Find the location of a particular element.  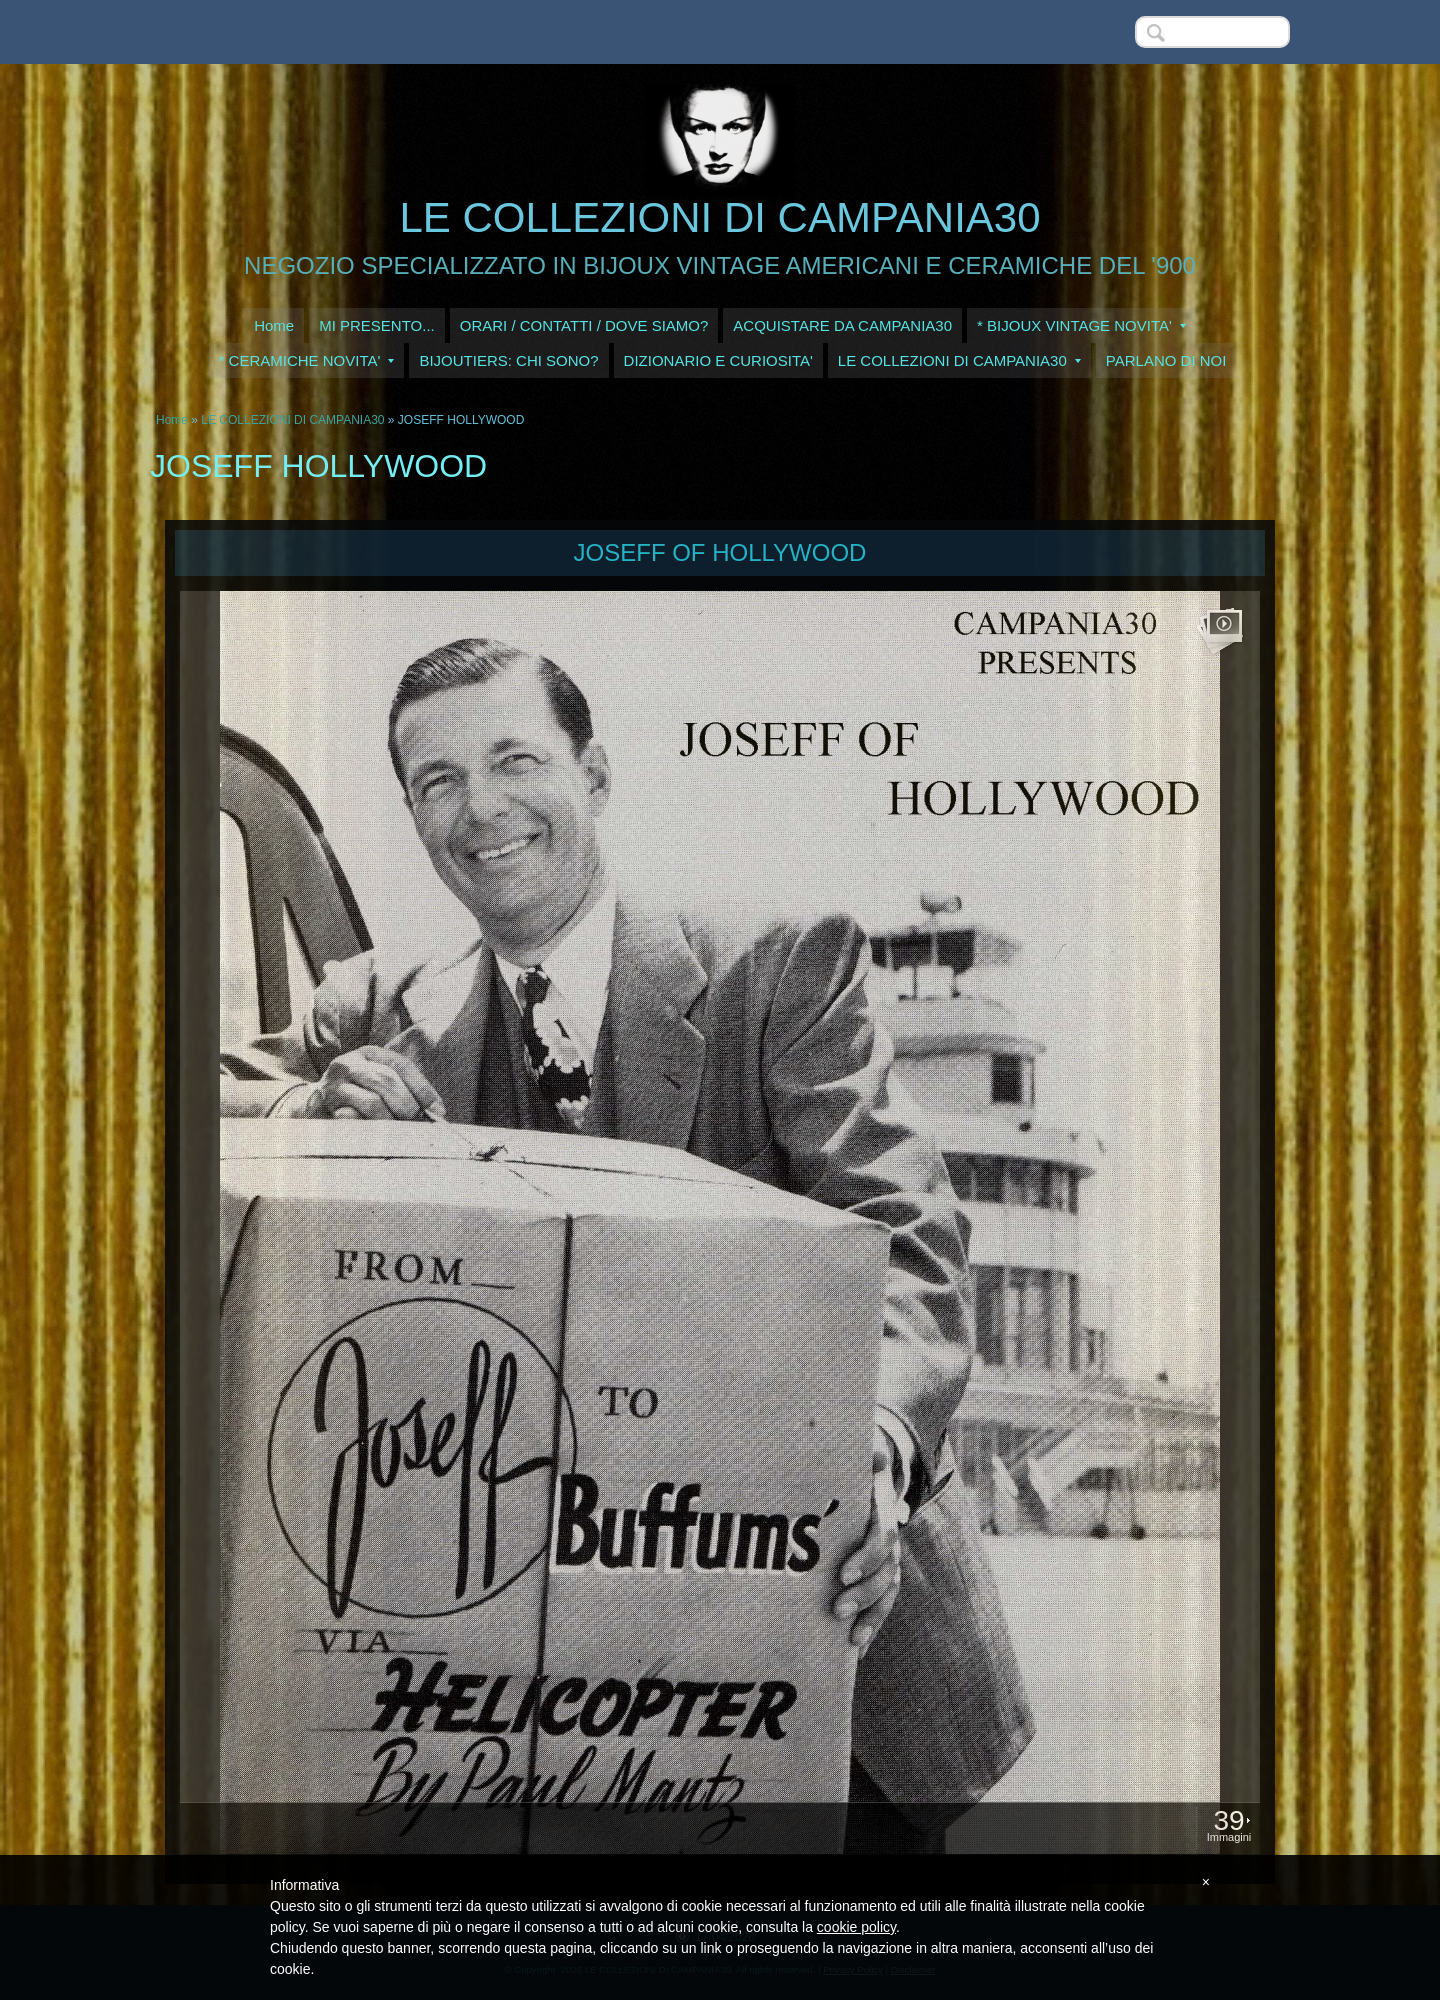

Home is located at coordinates (274, 325).